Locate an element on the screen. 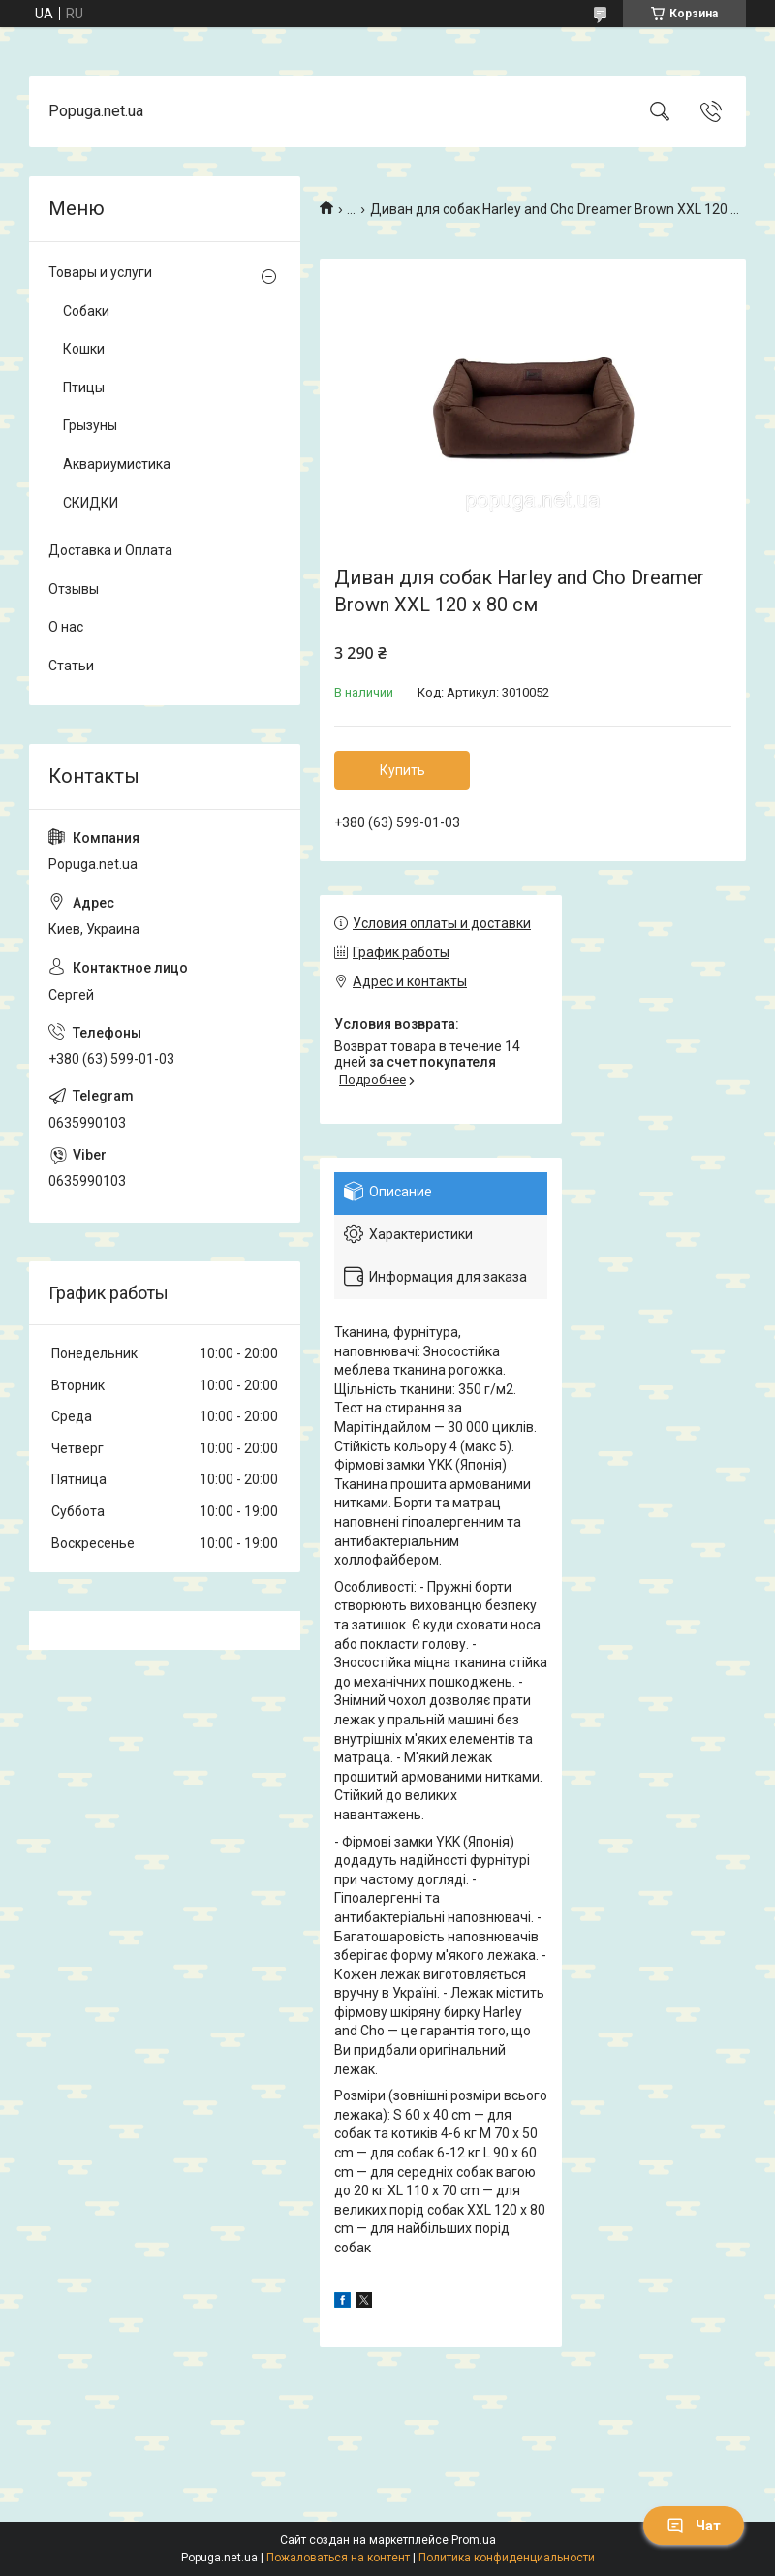  Доставка и Оплата is located at coordinates (110, 550).